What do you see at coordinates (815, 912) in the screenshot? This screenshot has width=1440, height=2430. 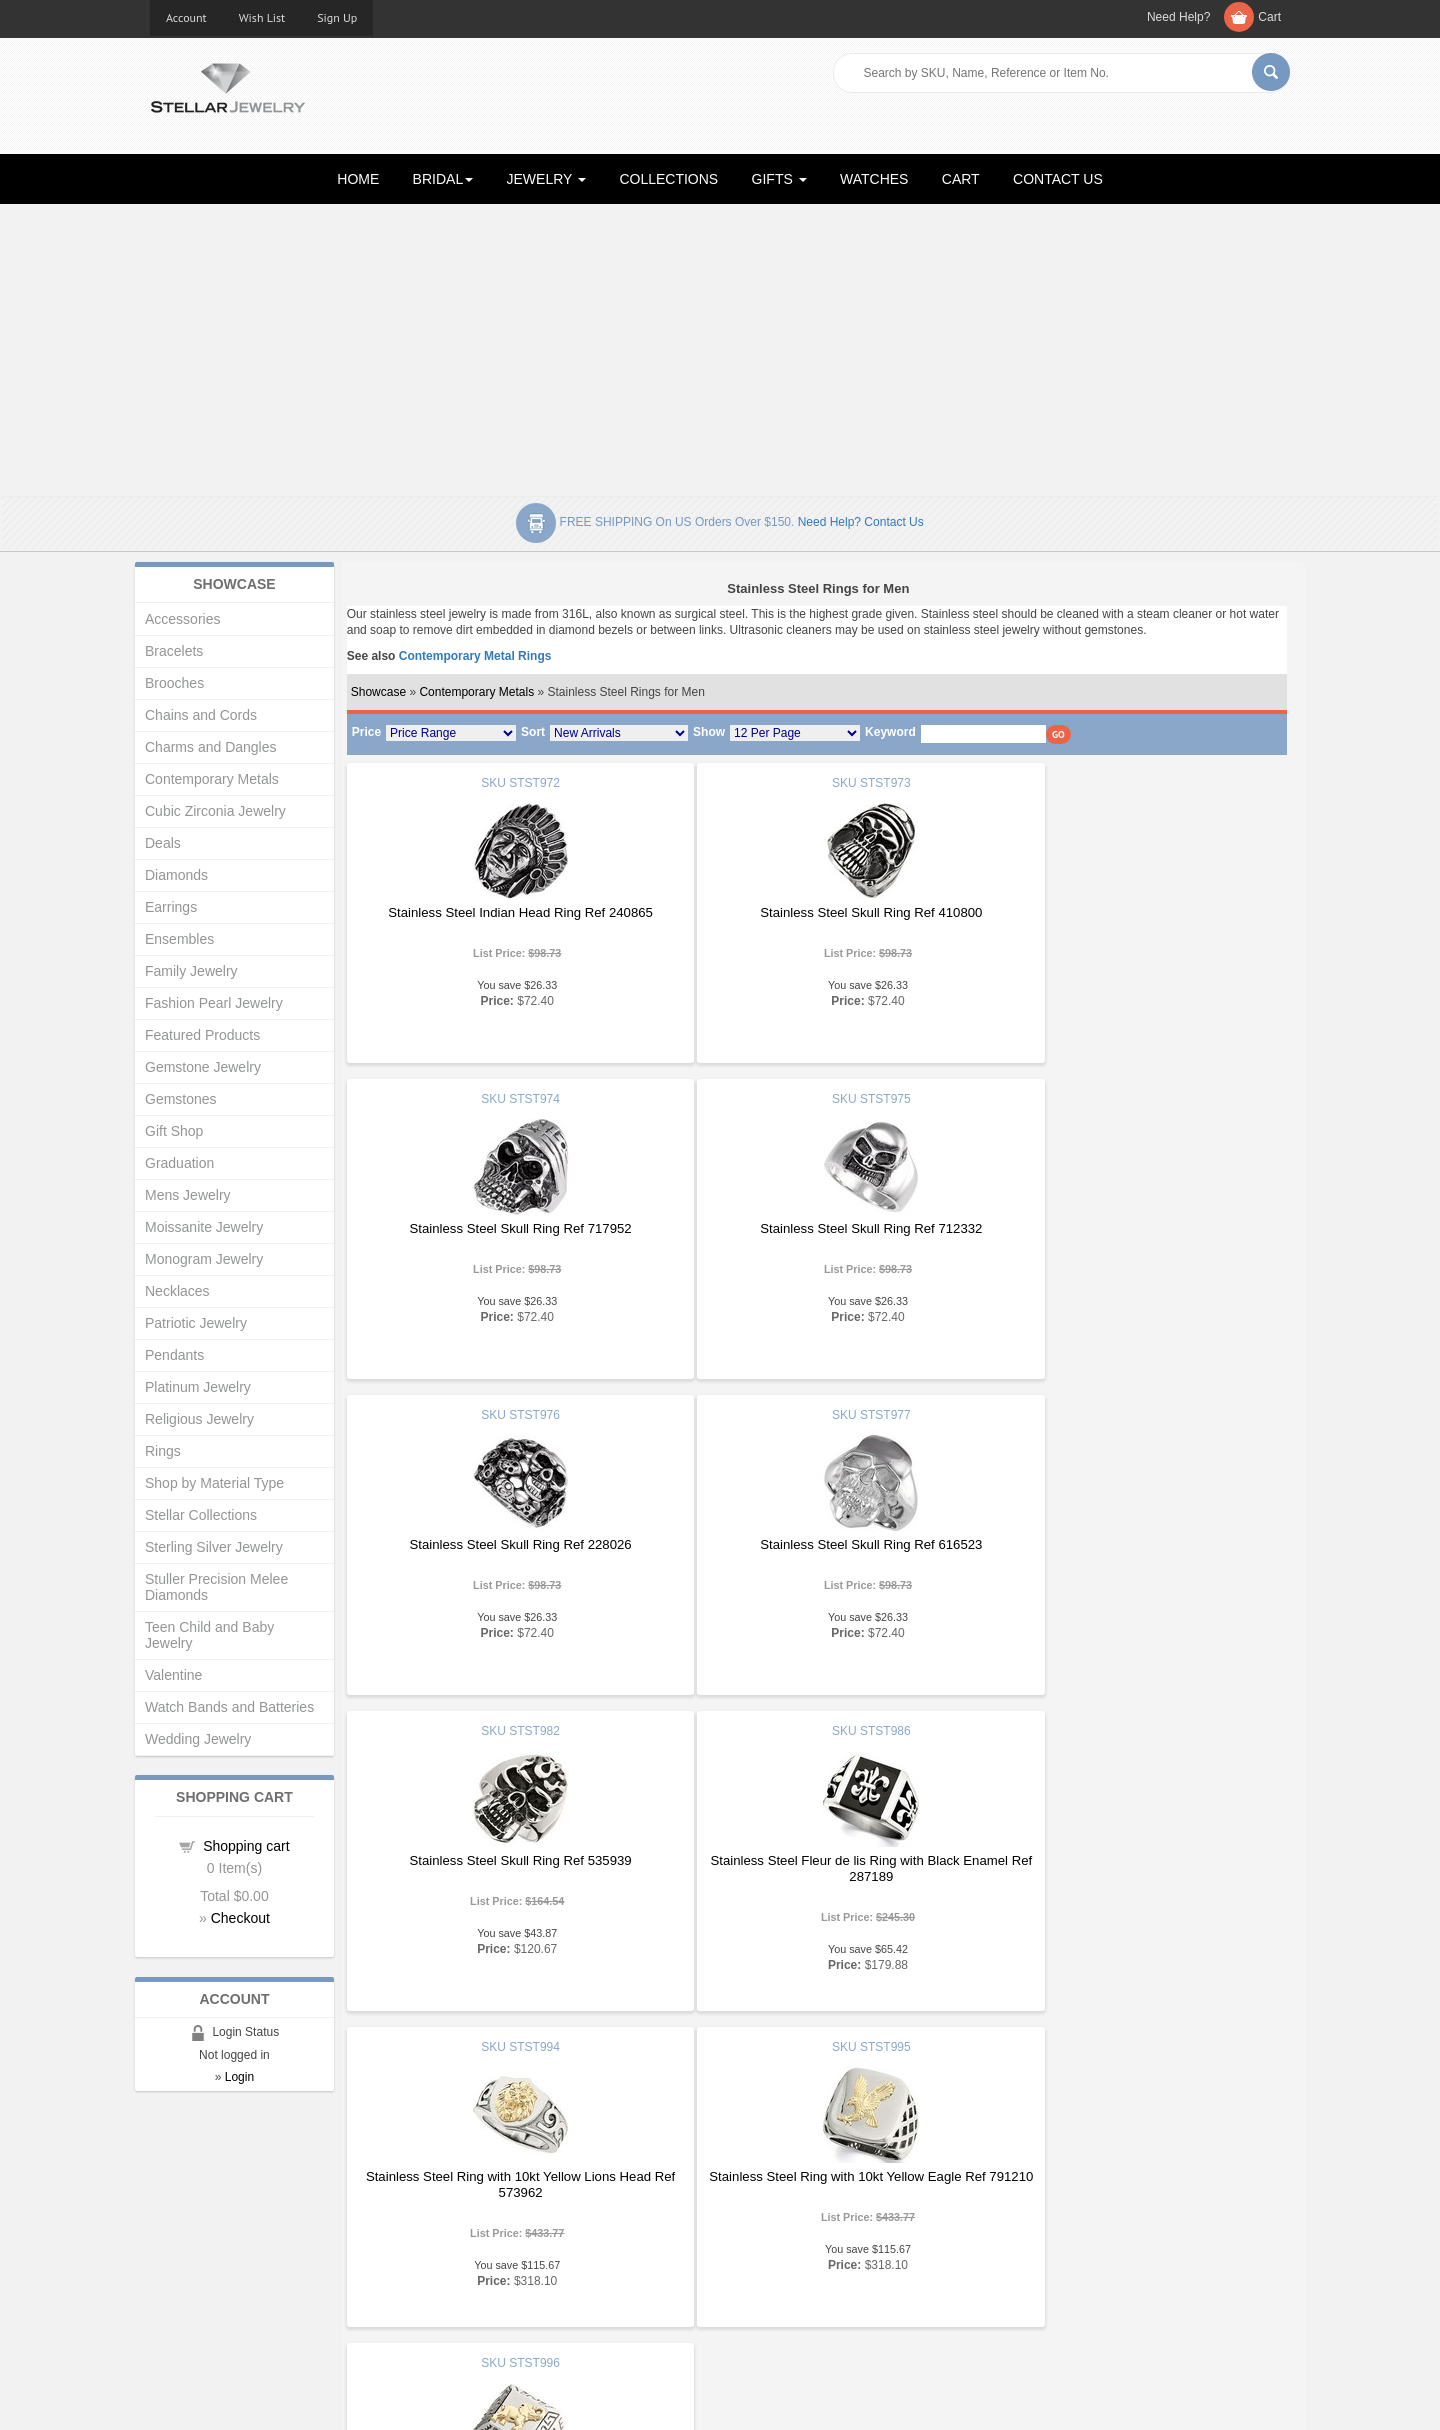 I see `Stainless Steel Skull Ring Ref 410800` at bounding box center [815, 912].